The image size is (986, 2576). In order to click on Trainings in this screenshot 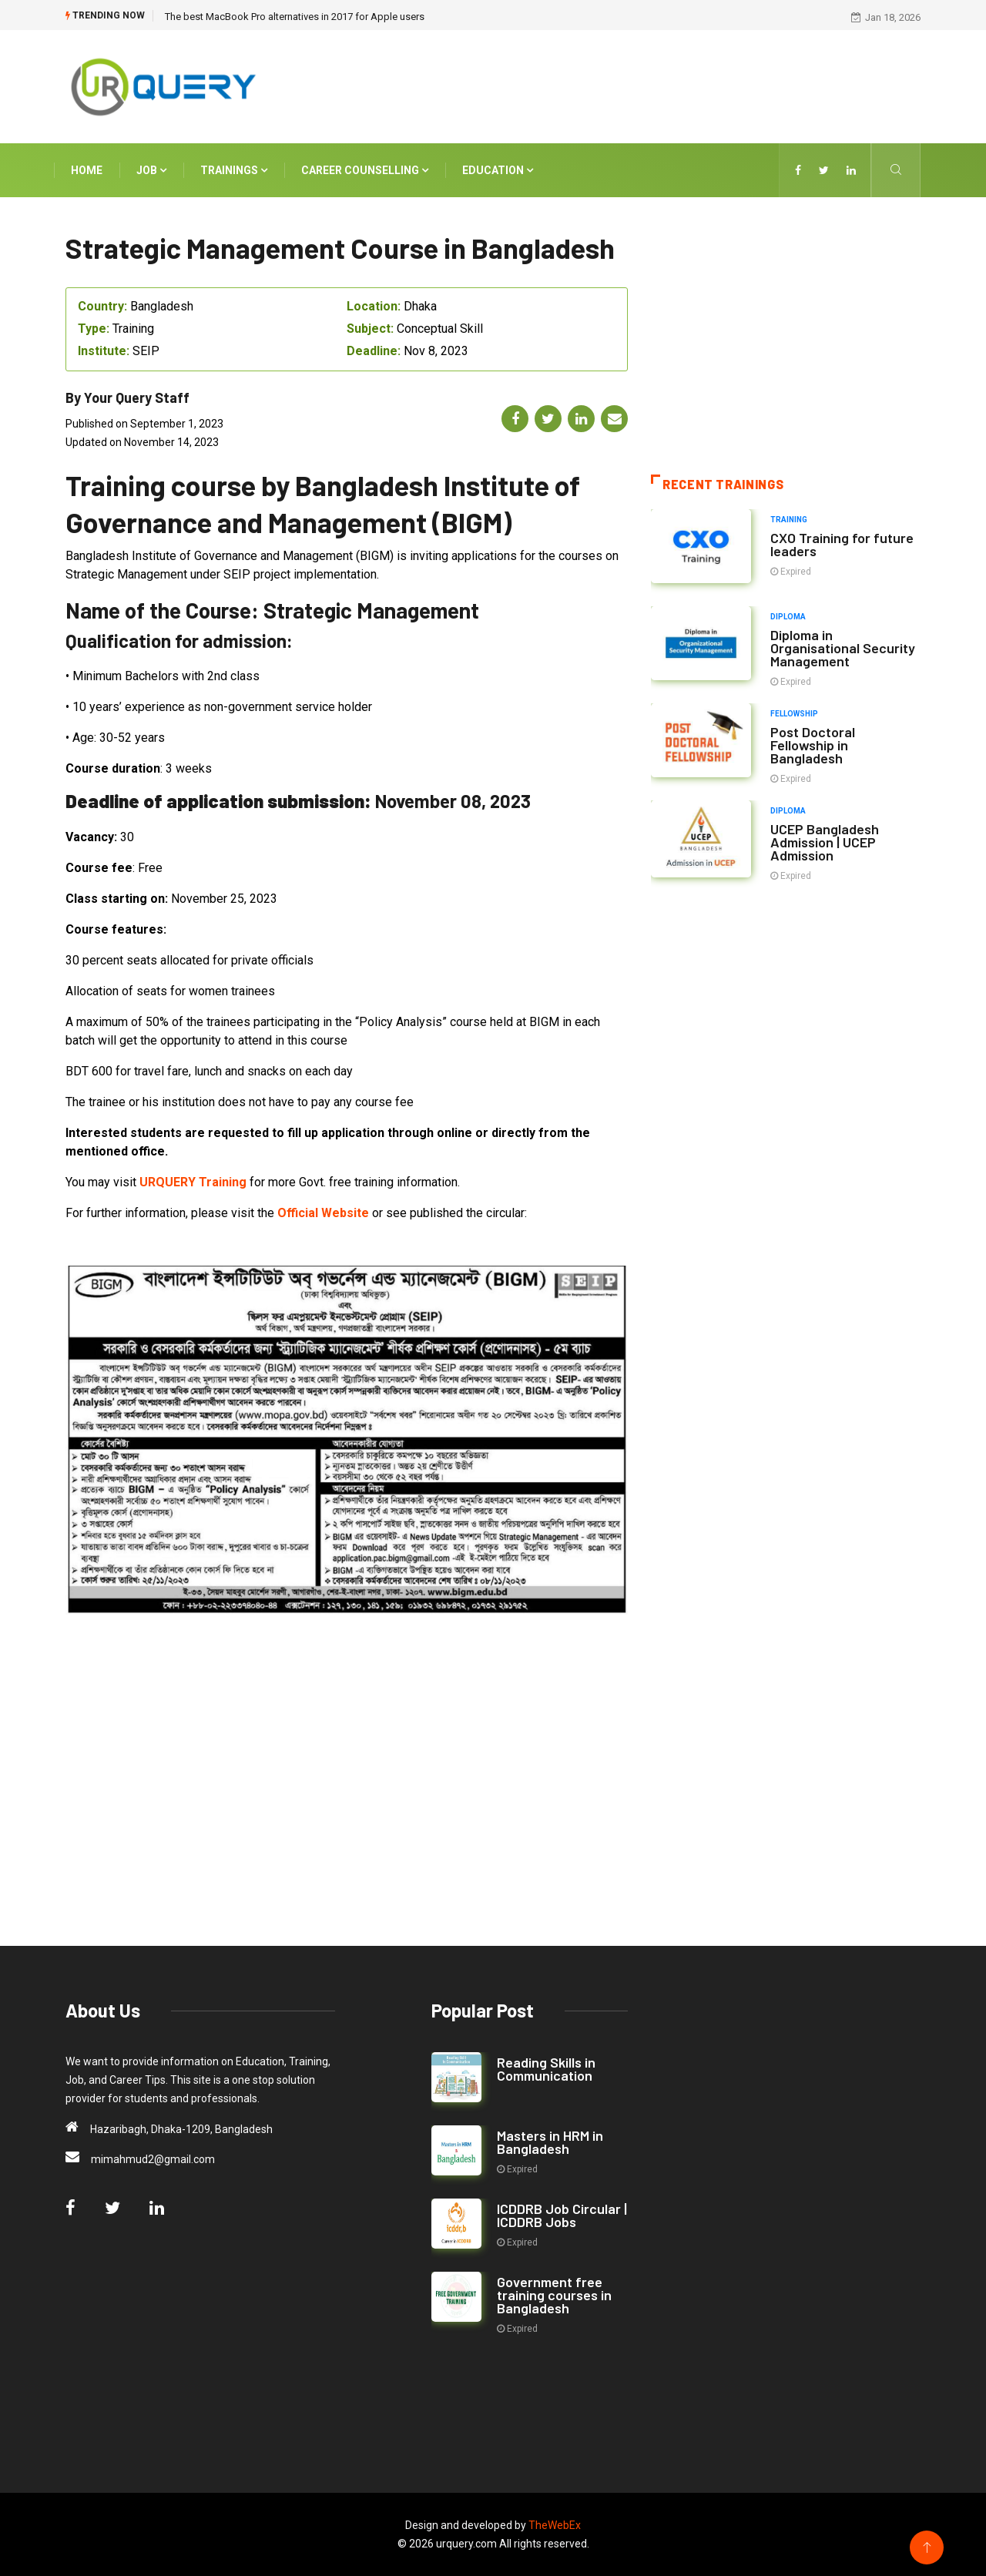, I will do `click(233, 170)`.